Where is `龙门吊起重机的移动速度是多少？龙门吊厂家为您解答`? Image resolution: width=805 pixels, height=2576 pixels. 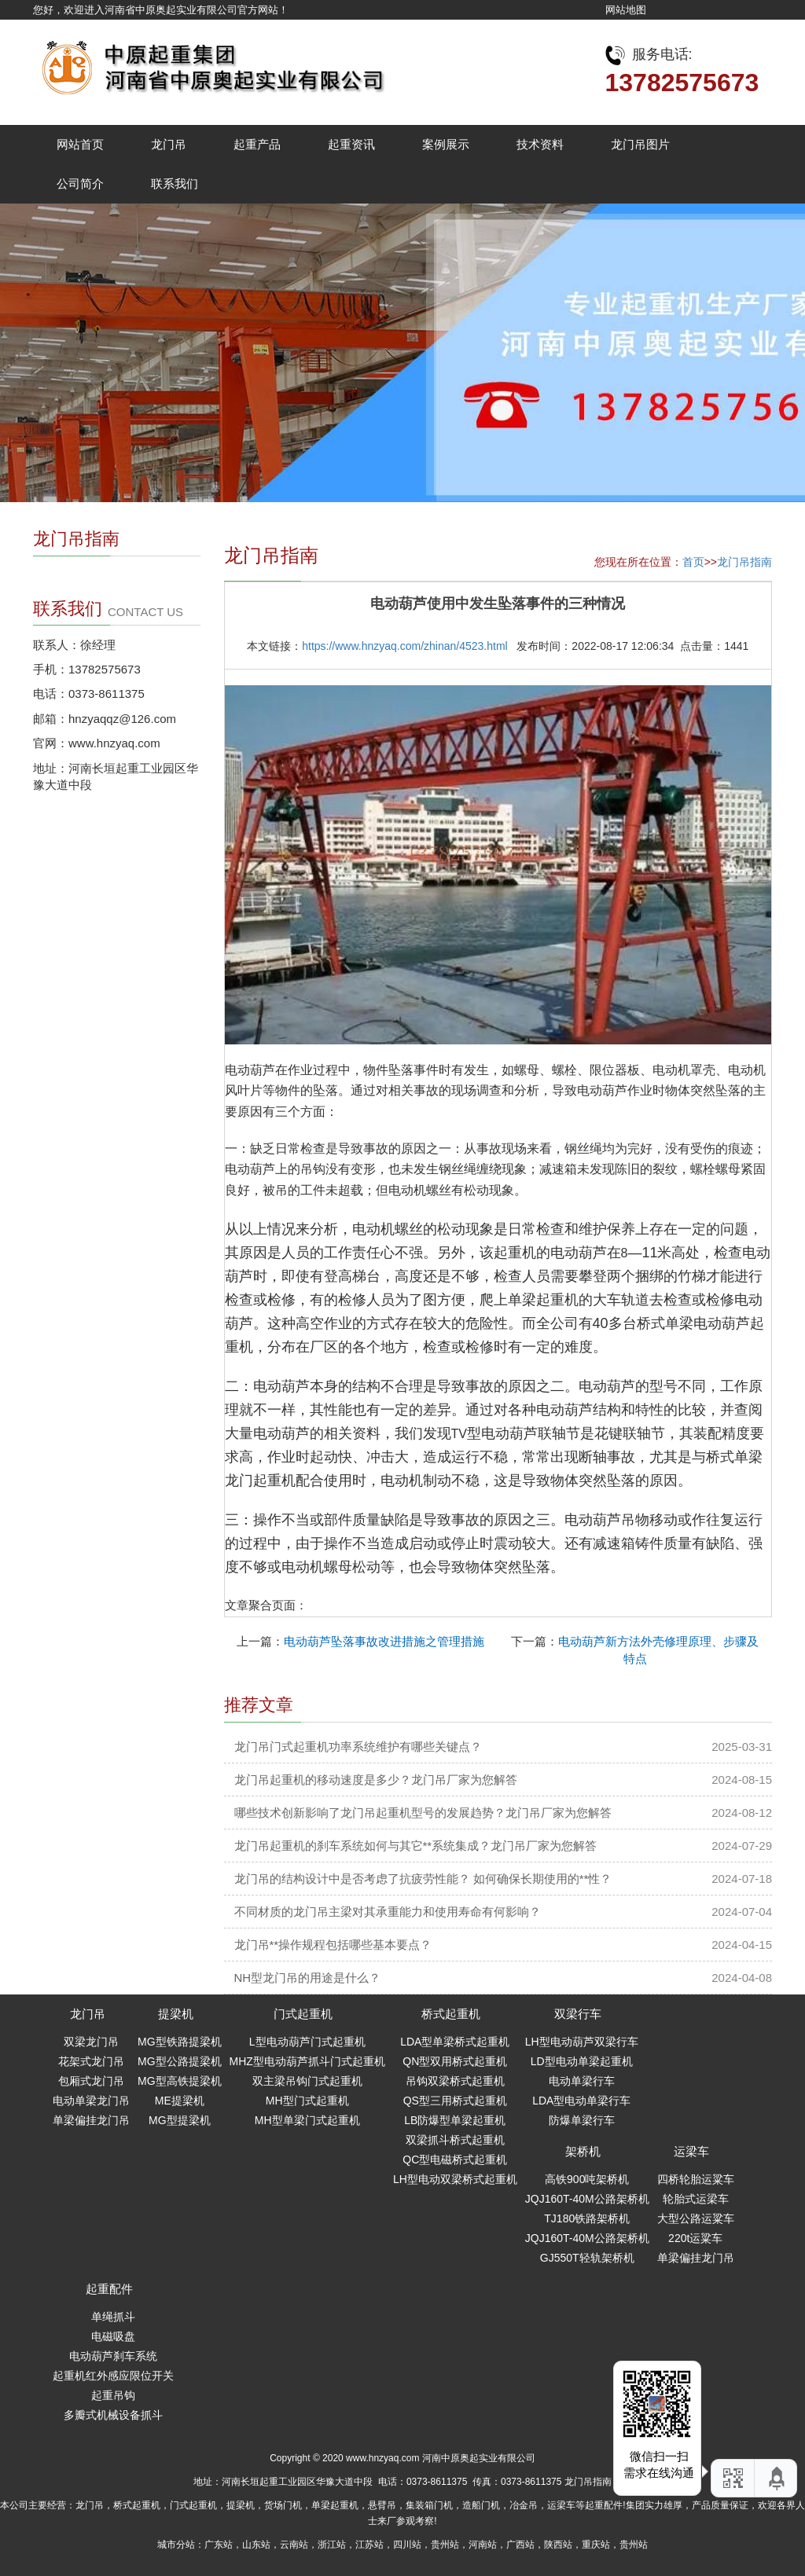 龙门吊起重机的移动速度是多少？龙门吊厂家为您解答 is located at coordinates (375, 1779).